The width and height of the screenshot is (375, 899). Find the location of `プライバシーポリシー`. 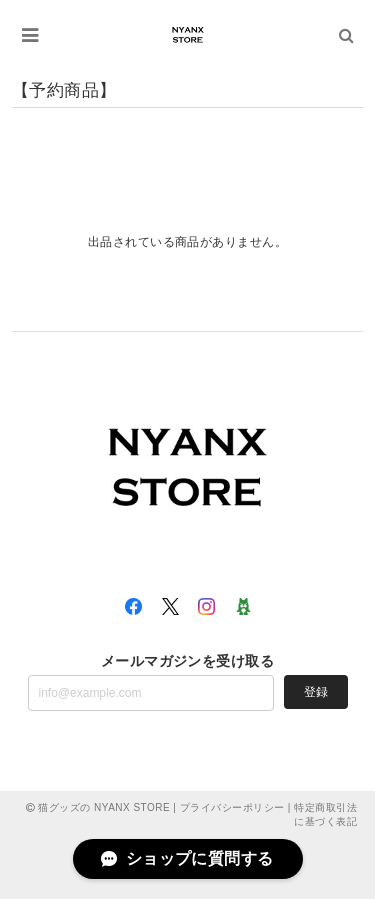

プライバシーポリシー is located at coordinates (232, 807).